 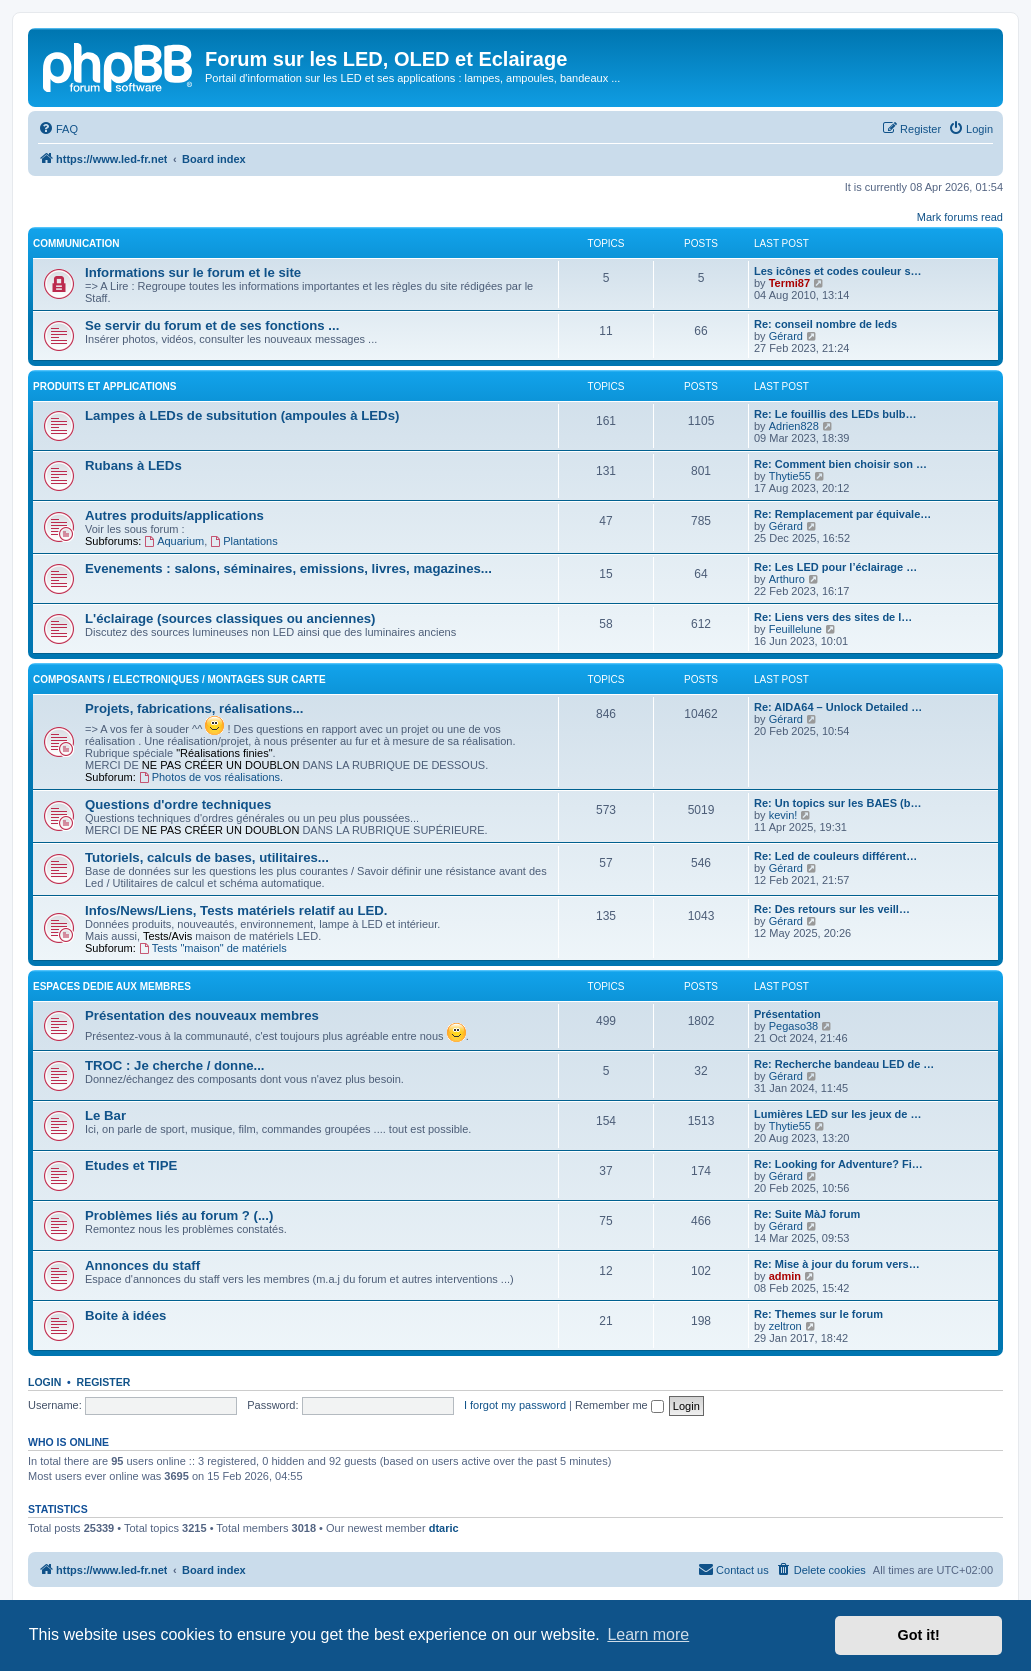 I want to click on Lumières LED sur les jeux de …, so click(x=838, y=1114).